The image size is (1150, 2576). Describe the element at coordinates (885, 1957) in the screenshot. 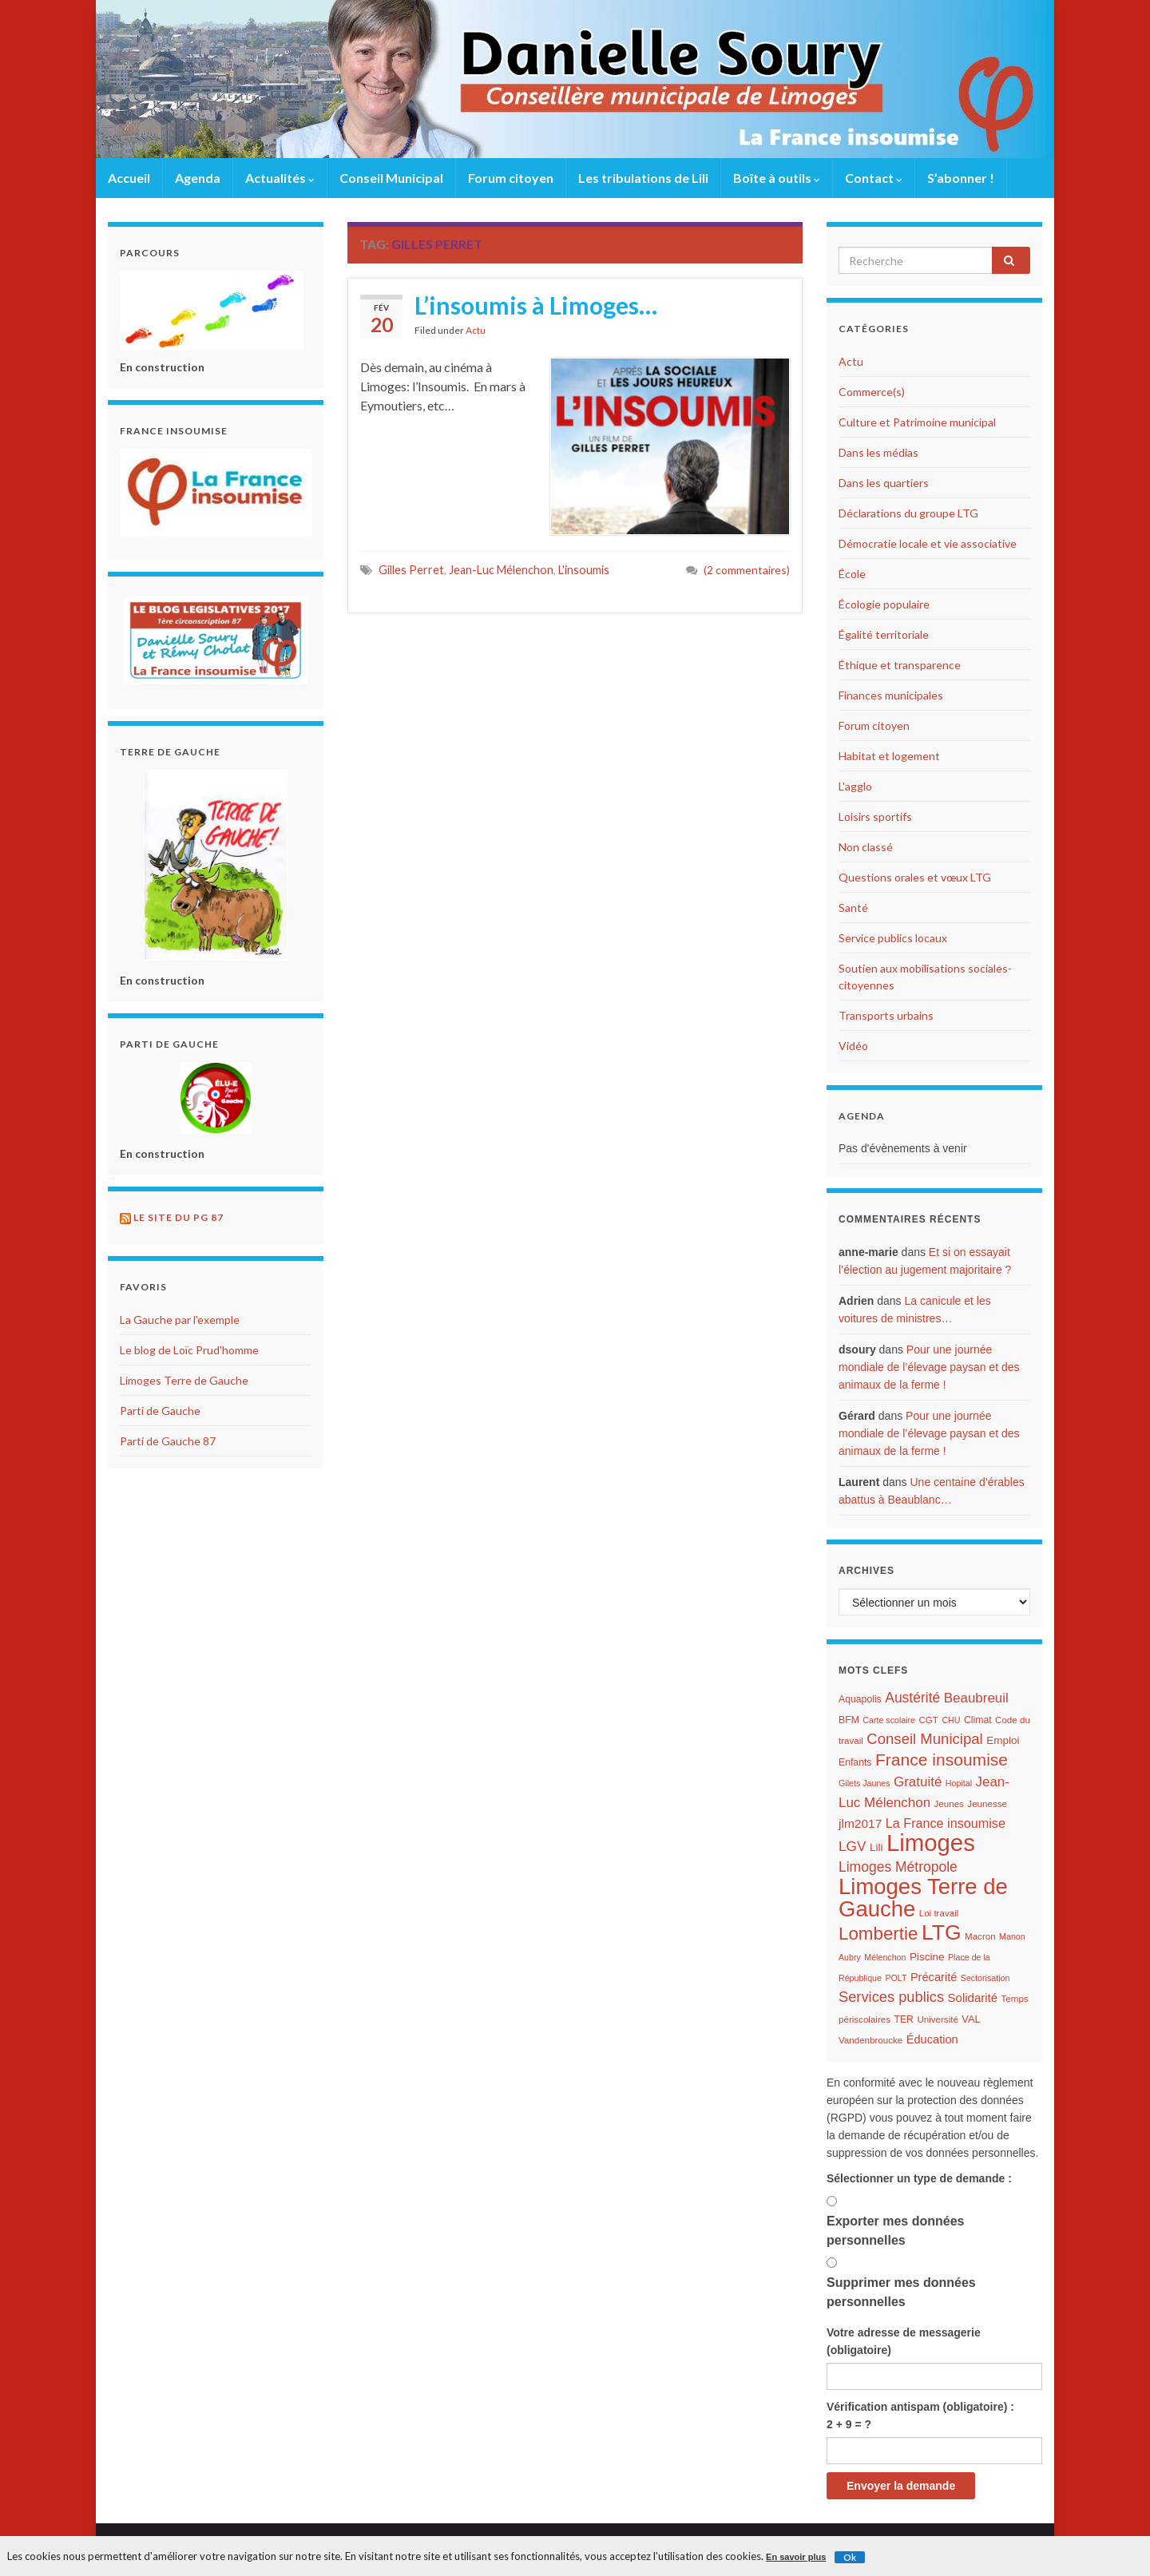

I see `Mélenchon [Mélenchon (5 éléments)]` at that location.